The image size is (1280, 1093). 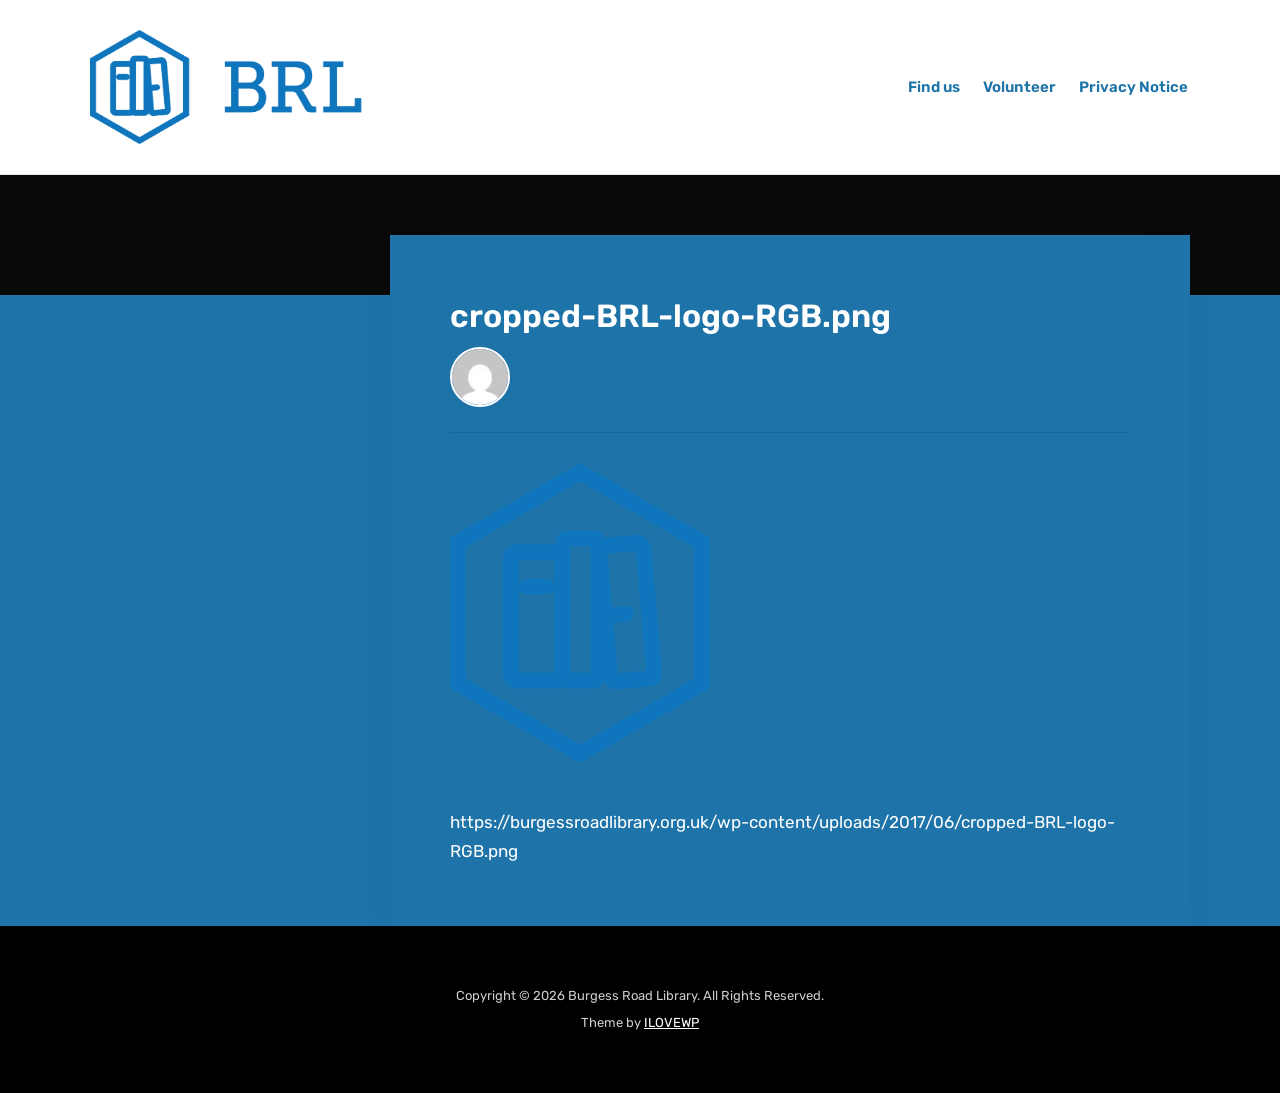 What do you see at coordinates (1133, 87) in the screenshot?
I see `Privacy Notice` at bounding box center [1133, 87].